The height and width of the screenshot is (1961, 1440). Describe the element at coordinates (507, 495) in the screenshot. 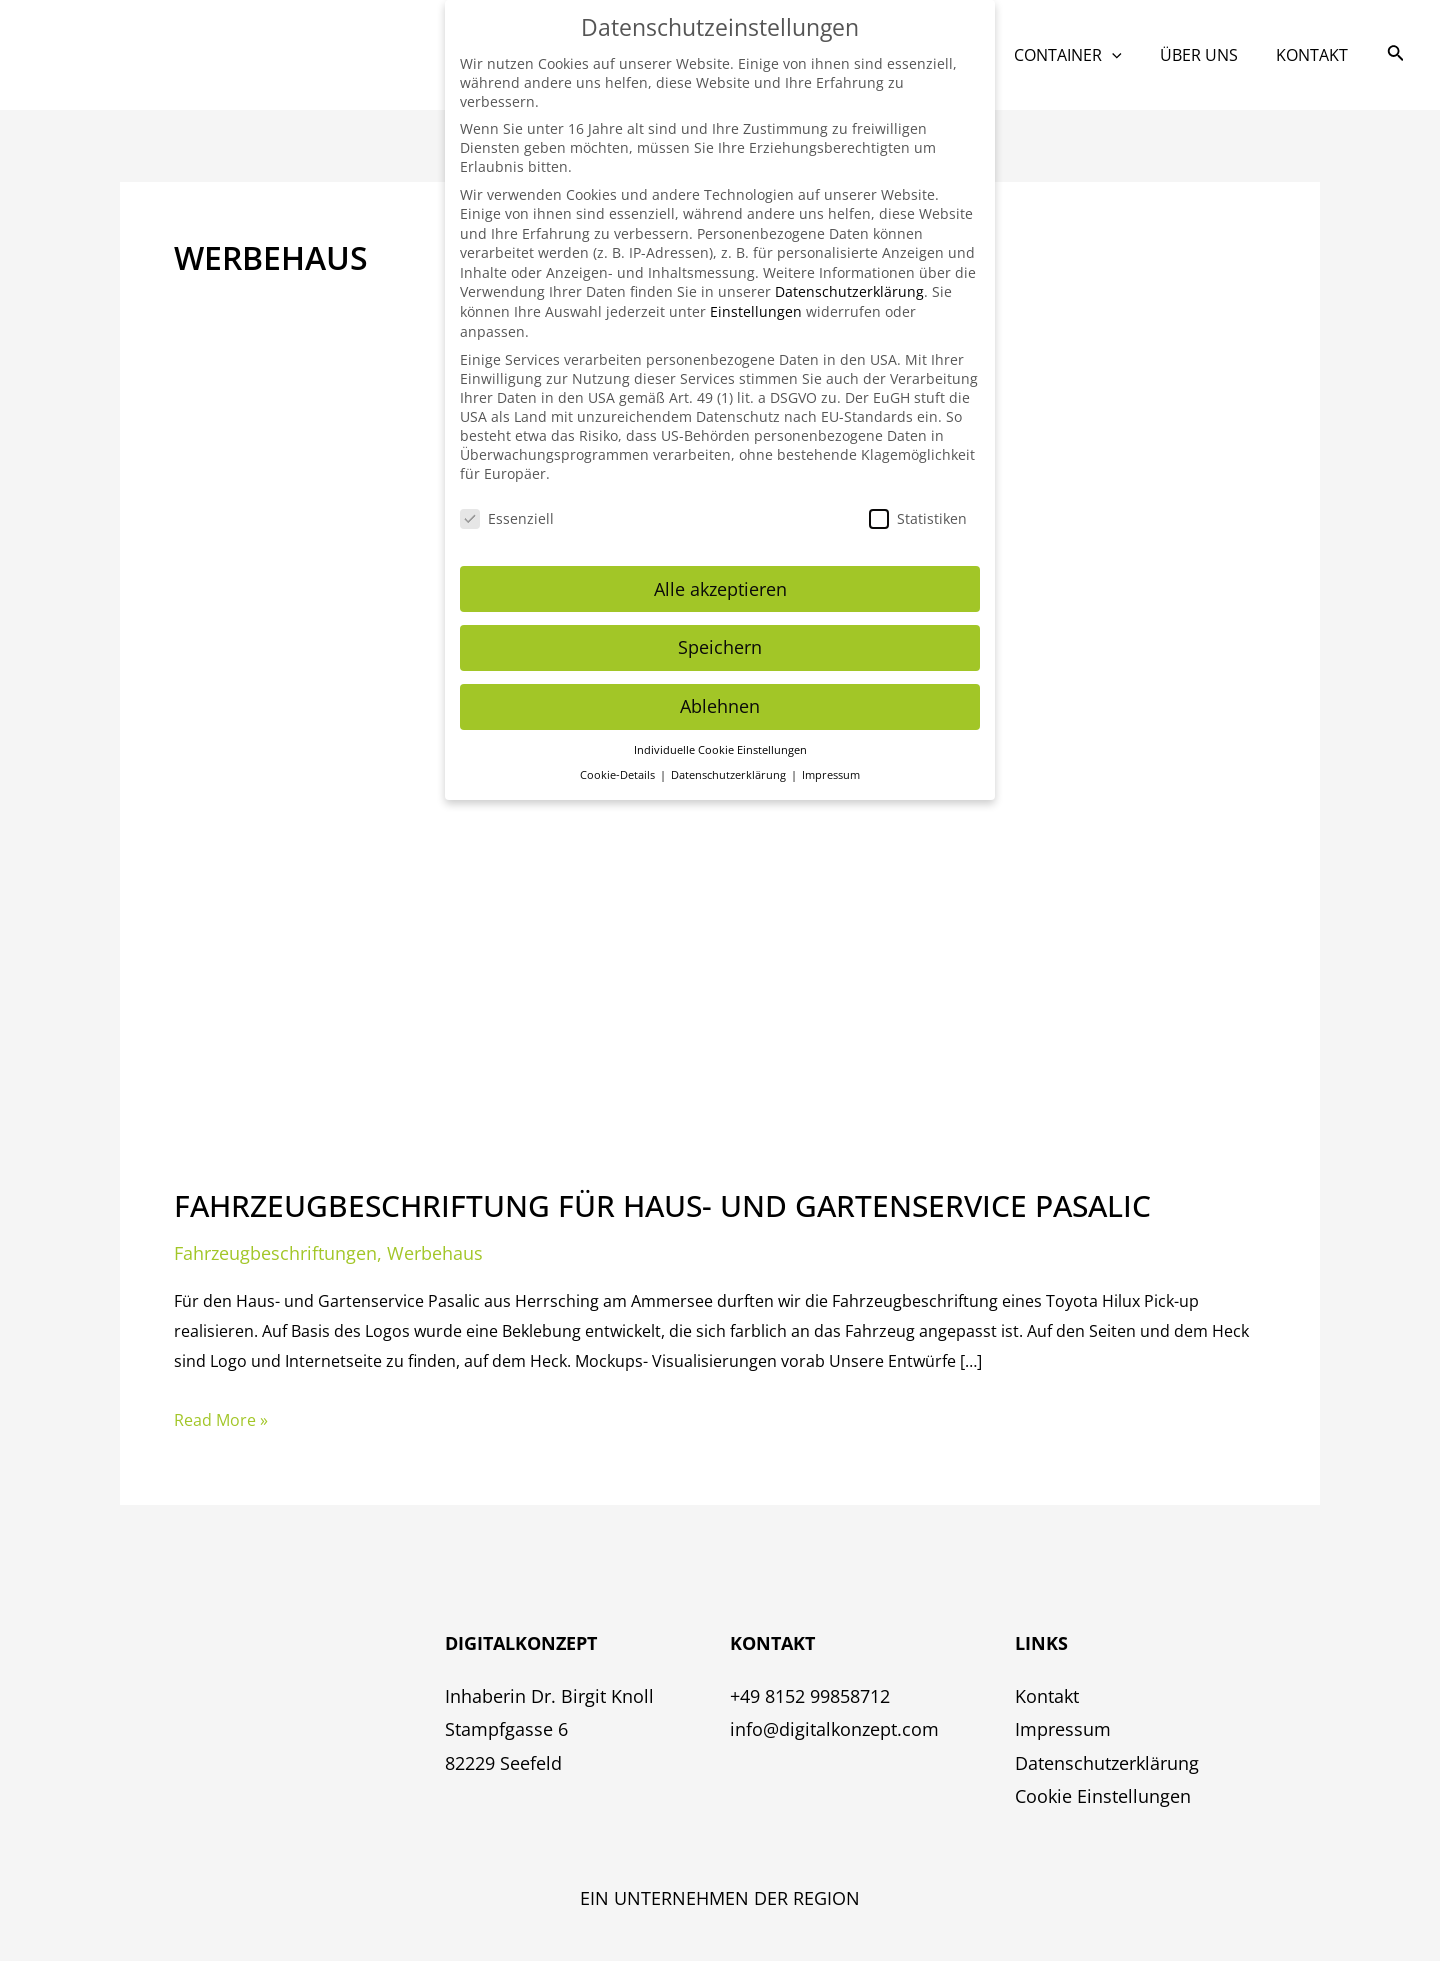

I see `Essenziell` at that location.